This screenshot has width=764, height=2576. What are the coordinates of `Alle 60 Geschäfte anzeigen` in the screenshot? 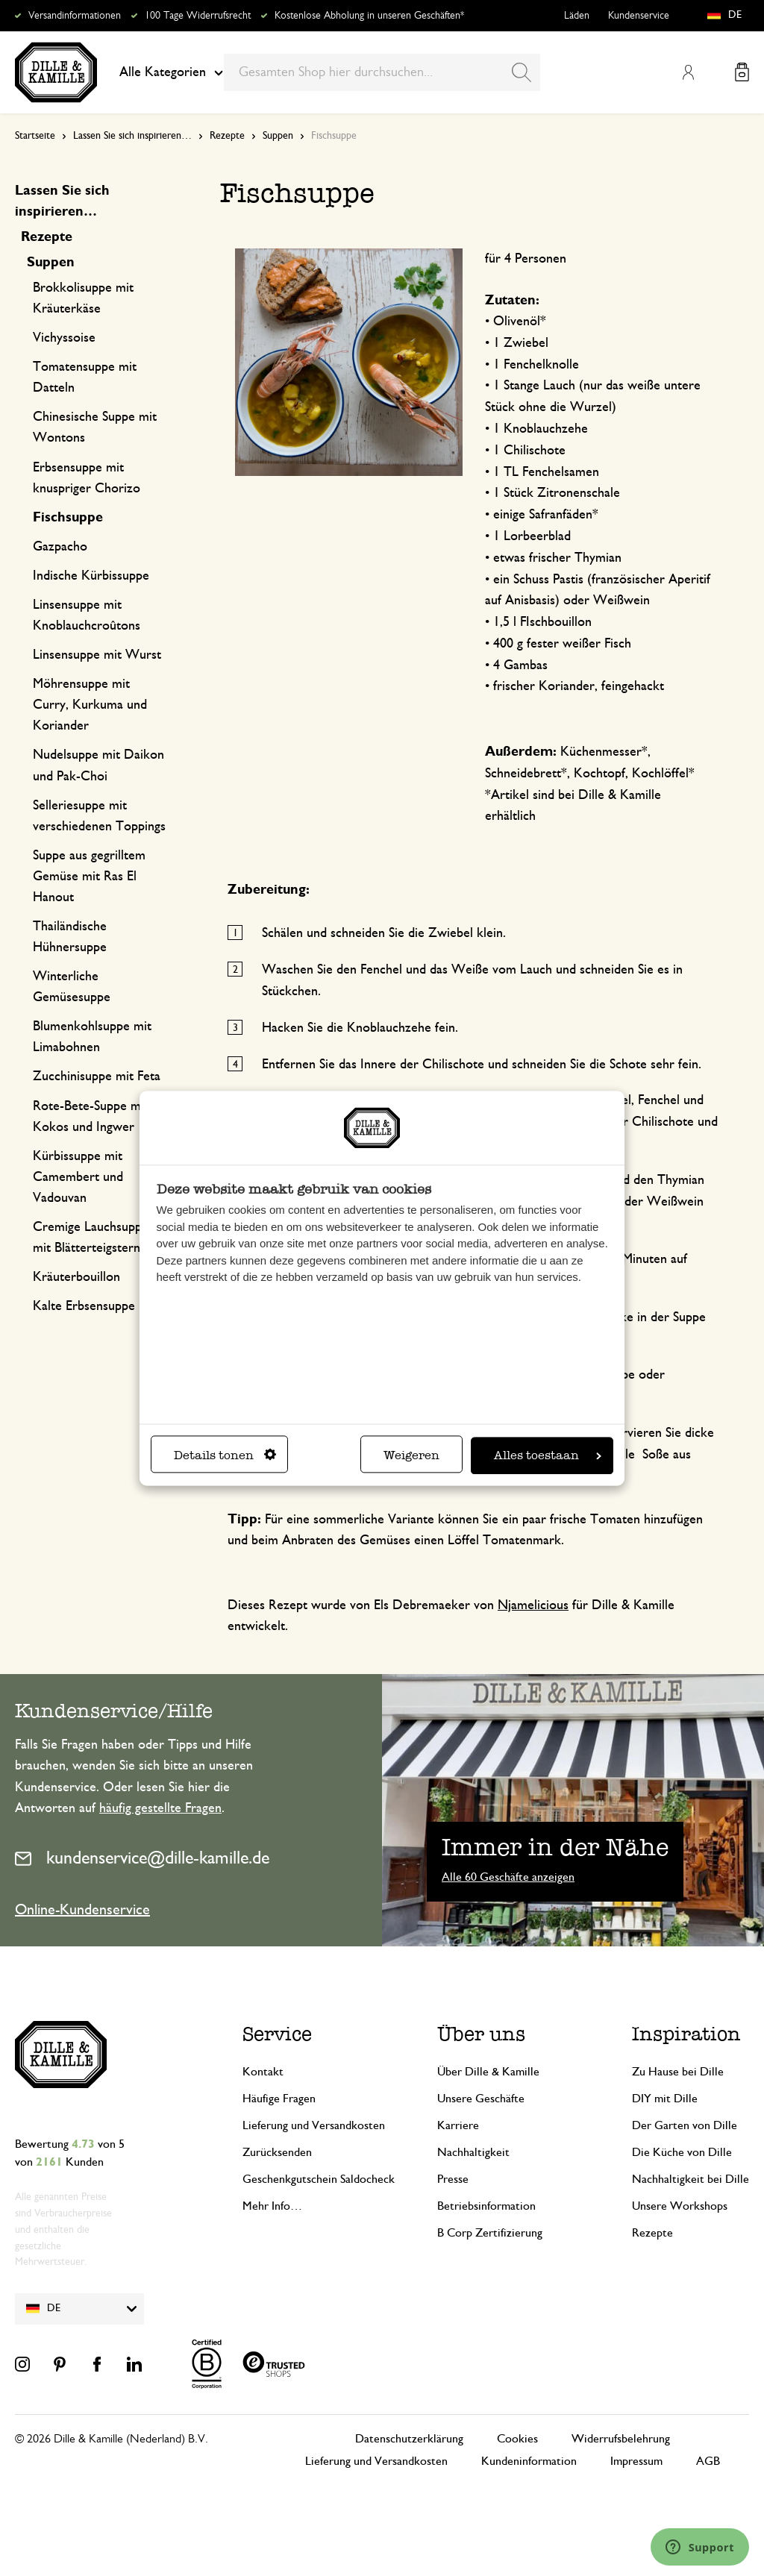 It's located at (508, 1877).